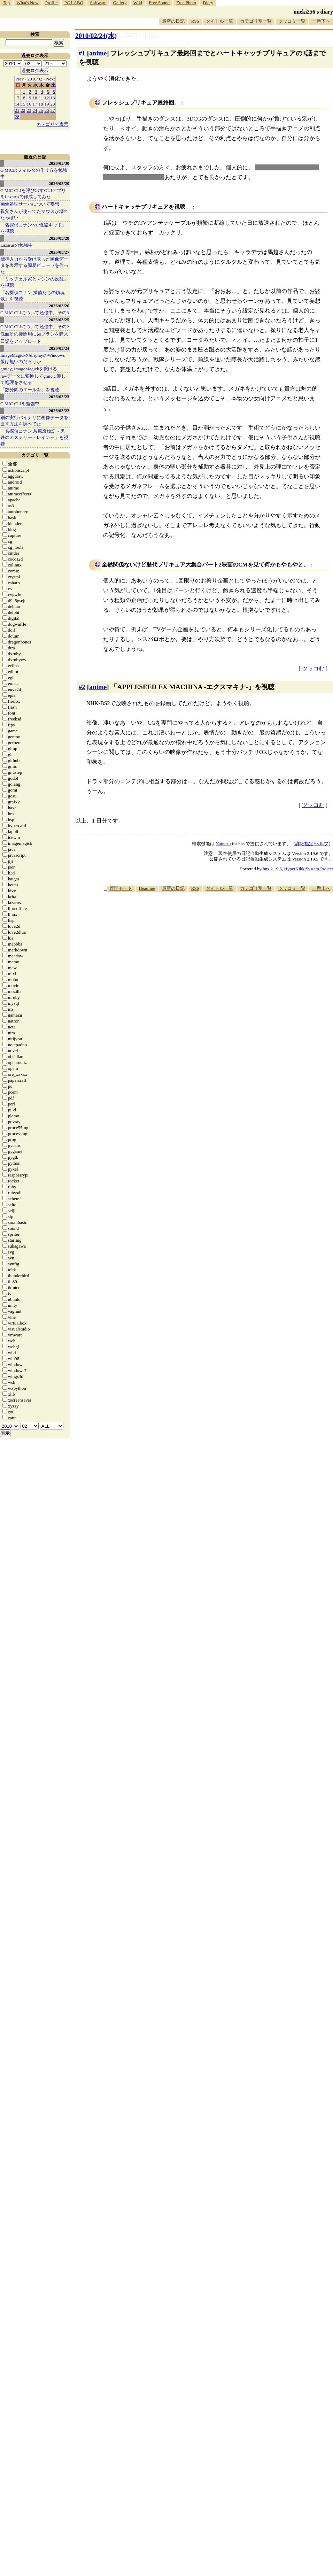  What do you see at coordinates (29, 104) in the screenshot?
I see `16` at bounding box center [29, 104].